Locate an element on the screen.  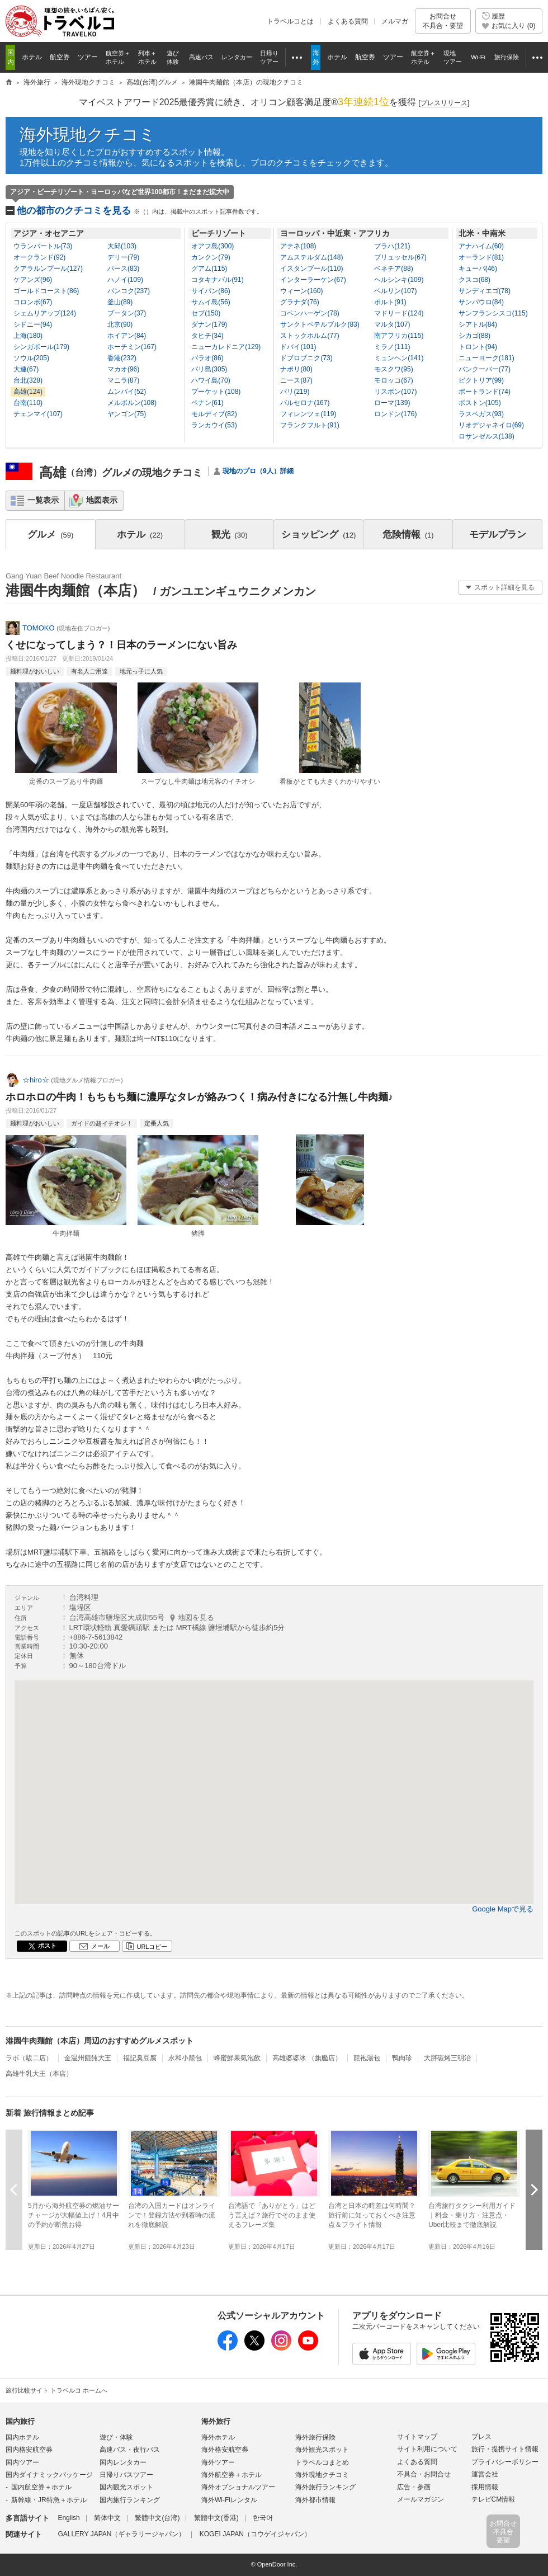
大胖碳烤三明治 is located at coordinates (447, 2058).